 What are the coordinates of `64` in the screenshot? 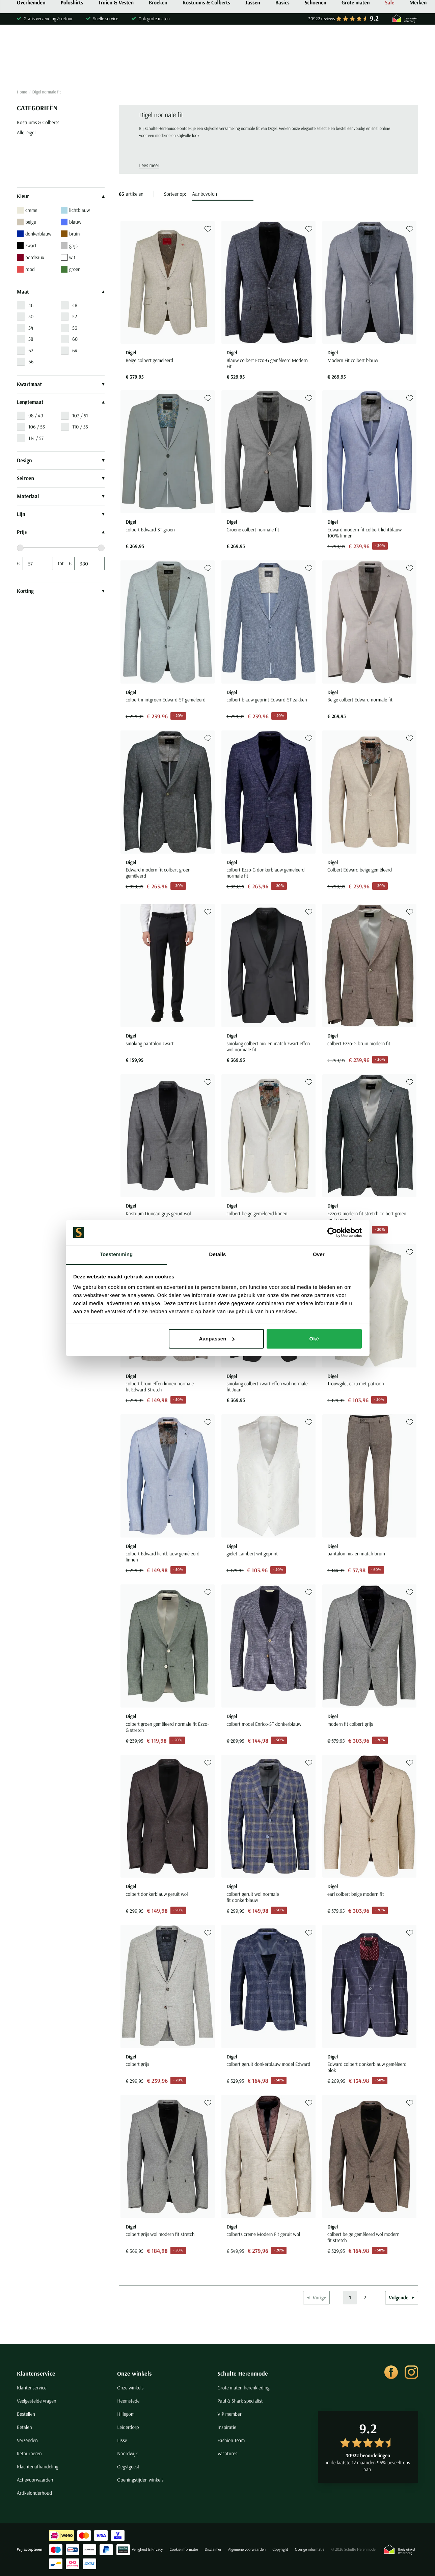 It's located at (74, 350).